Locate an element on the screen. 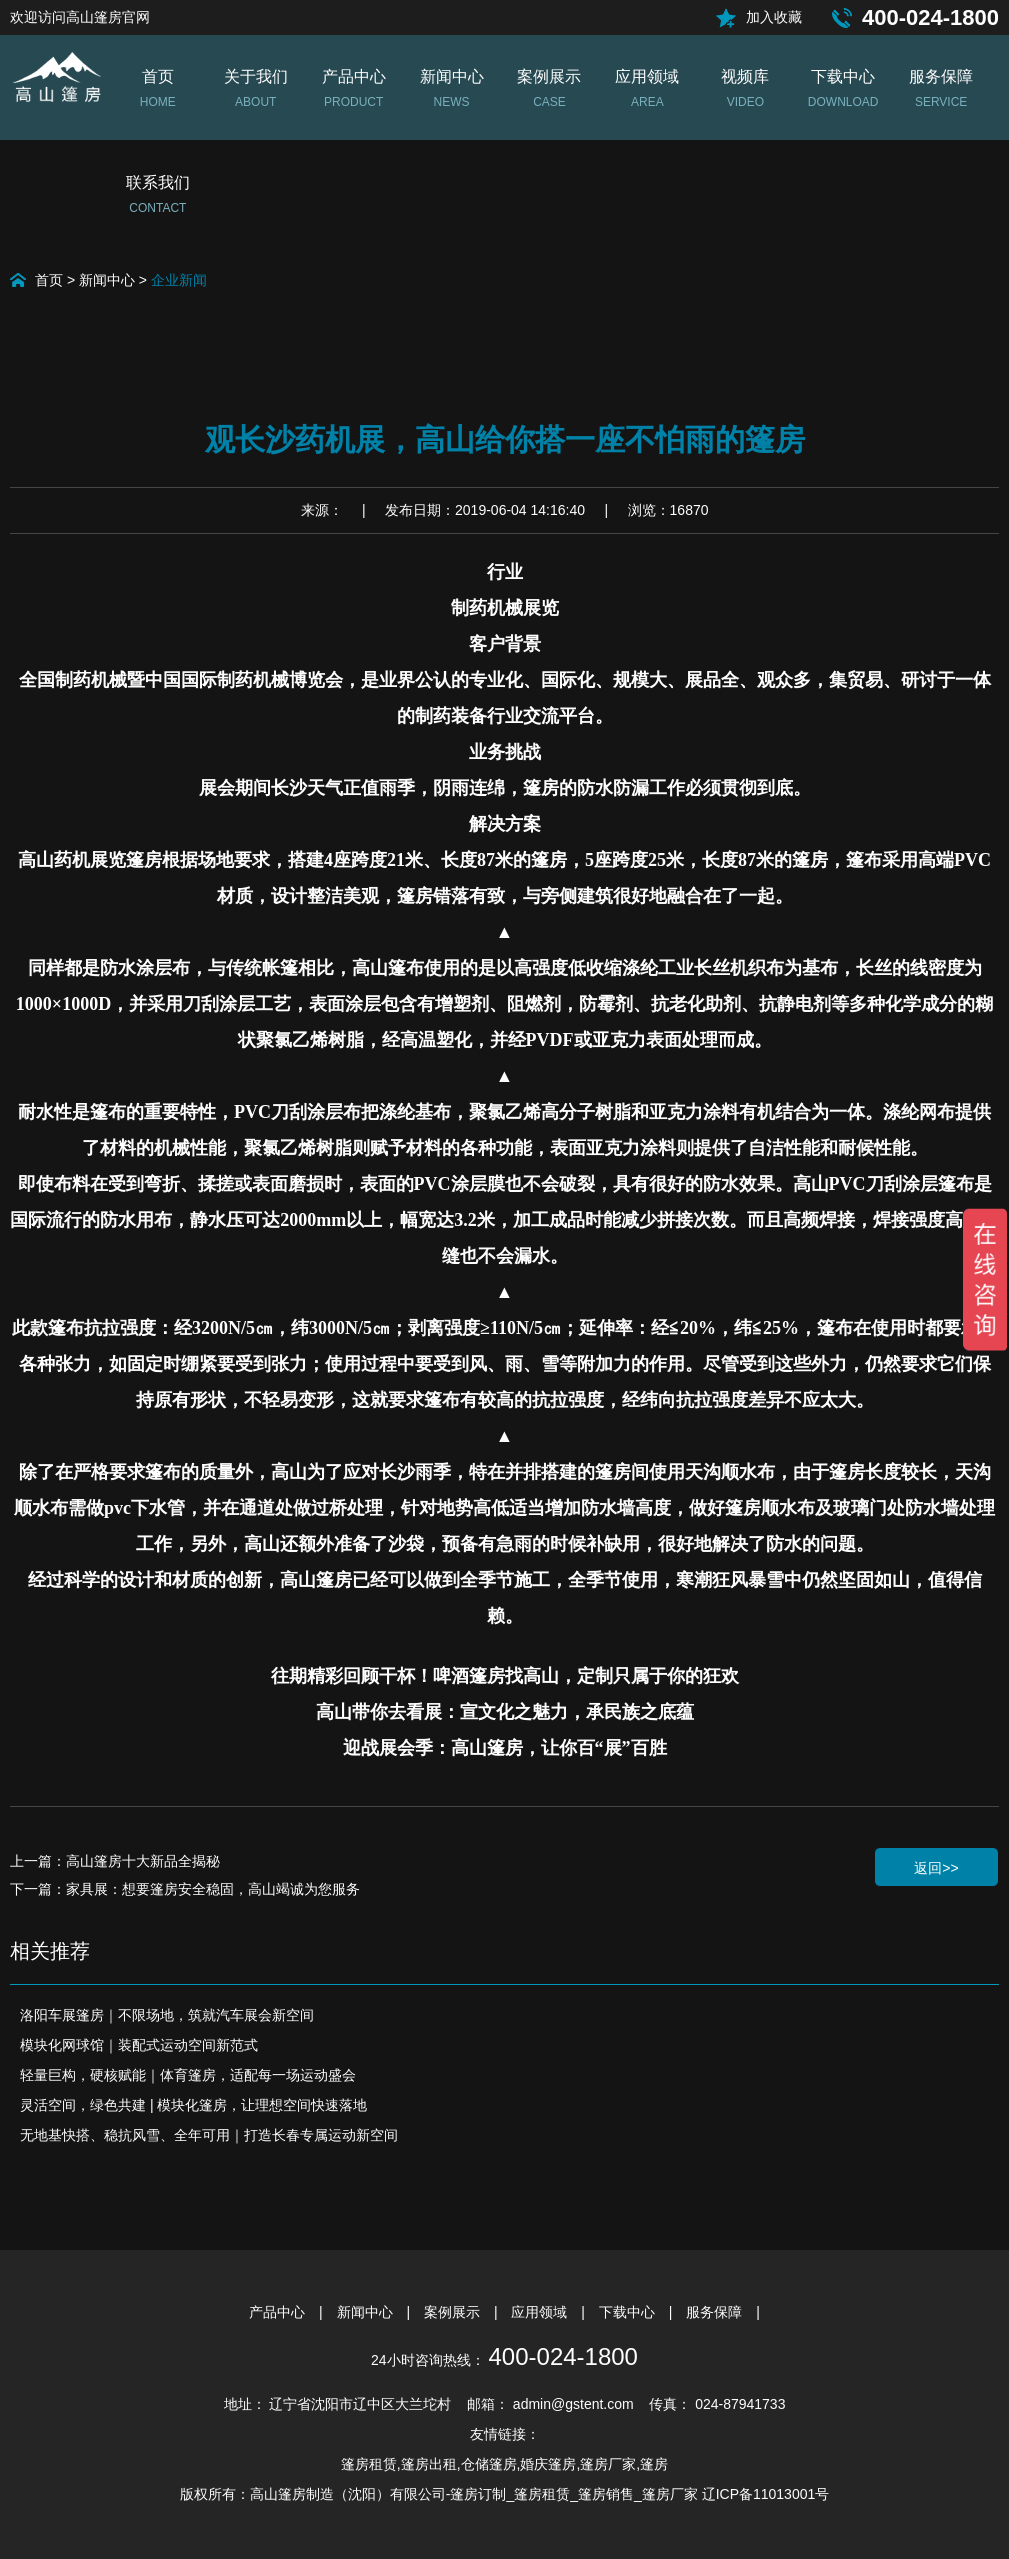 The width and height of the screenshot is (1009, 2559). 返回>> is located at coordinates (936, 1868).